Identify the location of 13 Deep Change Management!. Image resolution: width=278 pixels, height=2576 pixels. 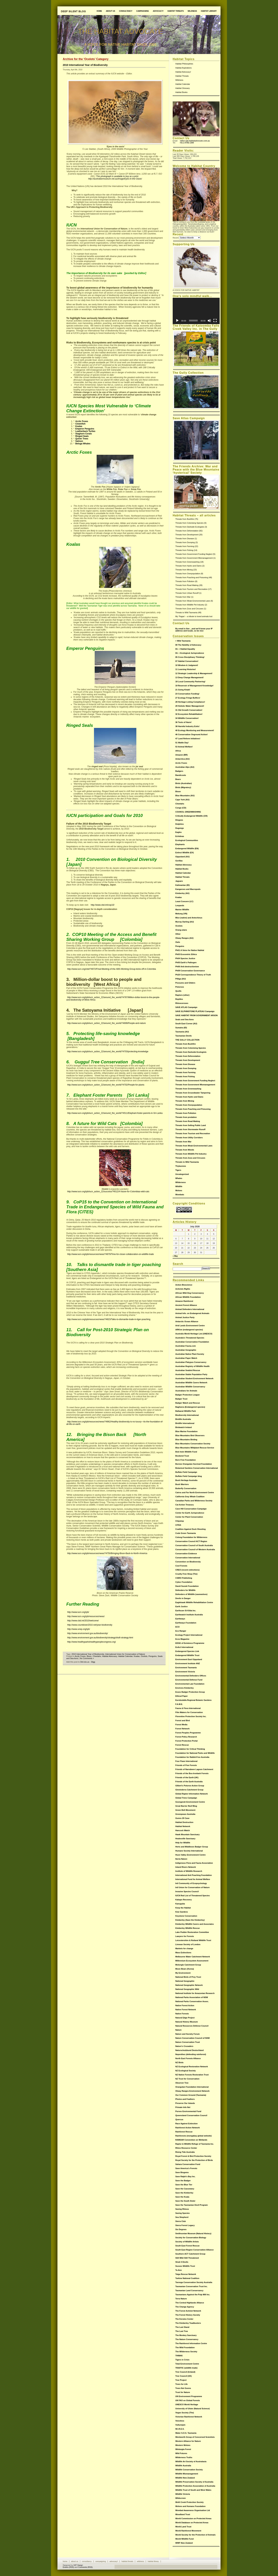
(189, 677).